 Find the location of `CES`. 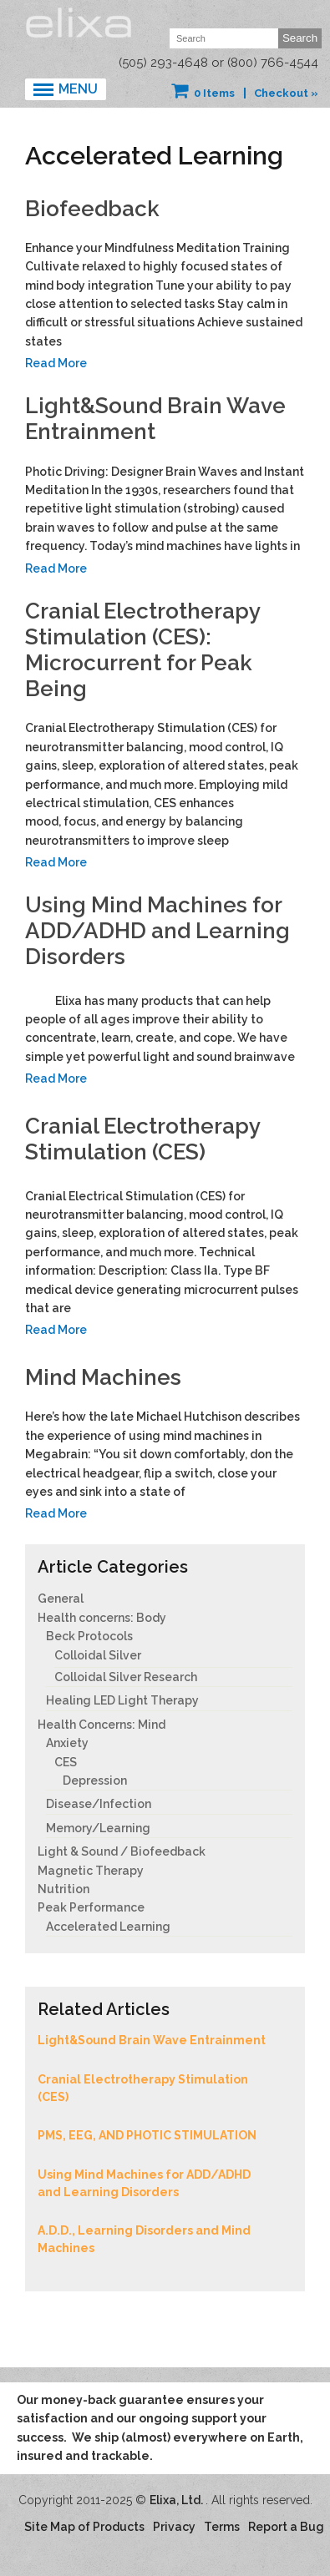

CES is located at coordinates (65, 1762).